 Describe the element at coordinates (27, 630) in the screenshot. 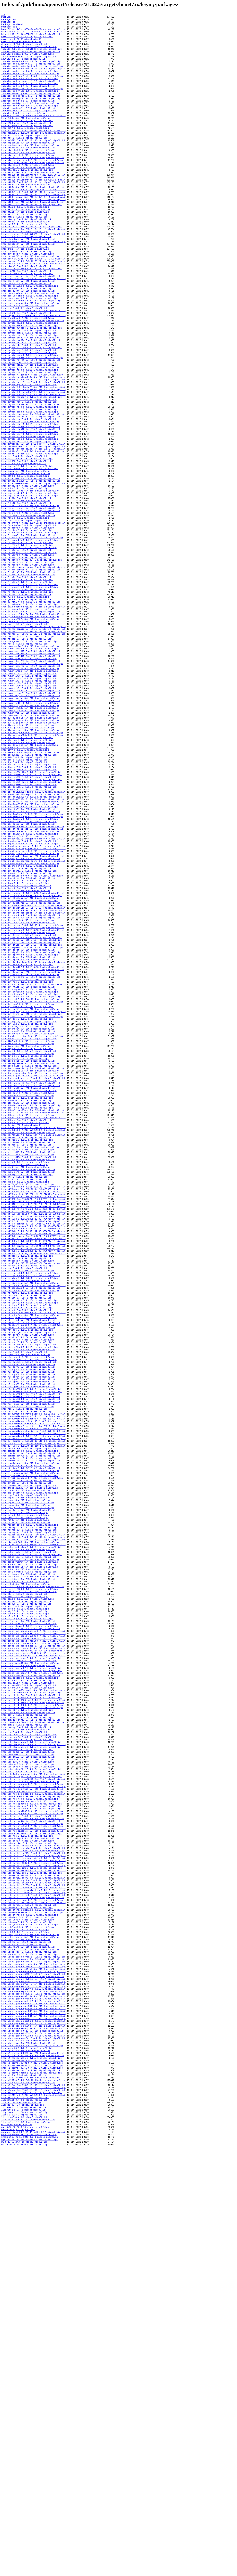

I see `kmod-fs-btrfs_5.4.215-1_mipsel_mips32.ipk` at that location.